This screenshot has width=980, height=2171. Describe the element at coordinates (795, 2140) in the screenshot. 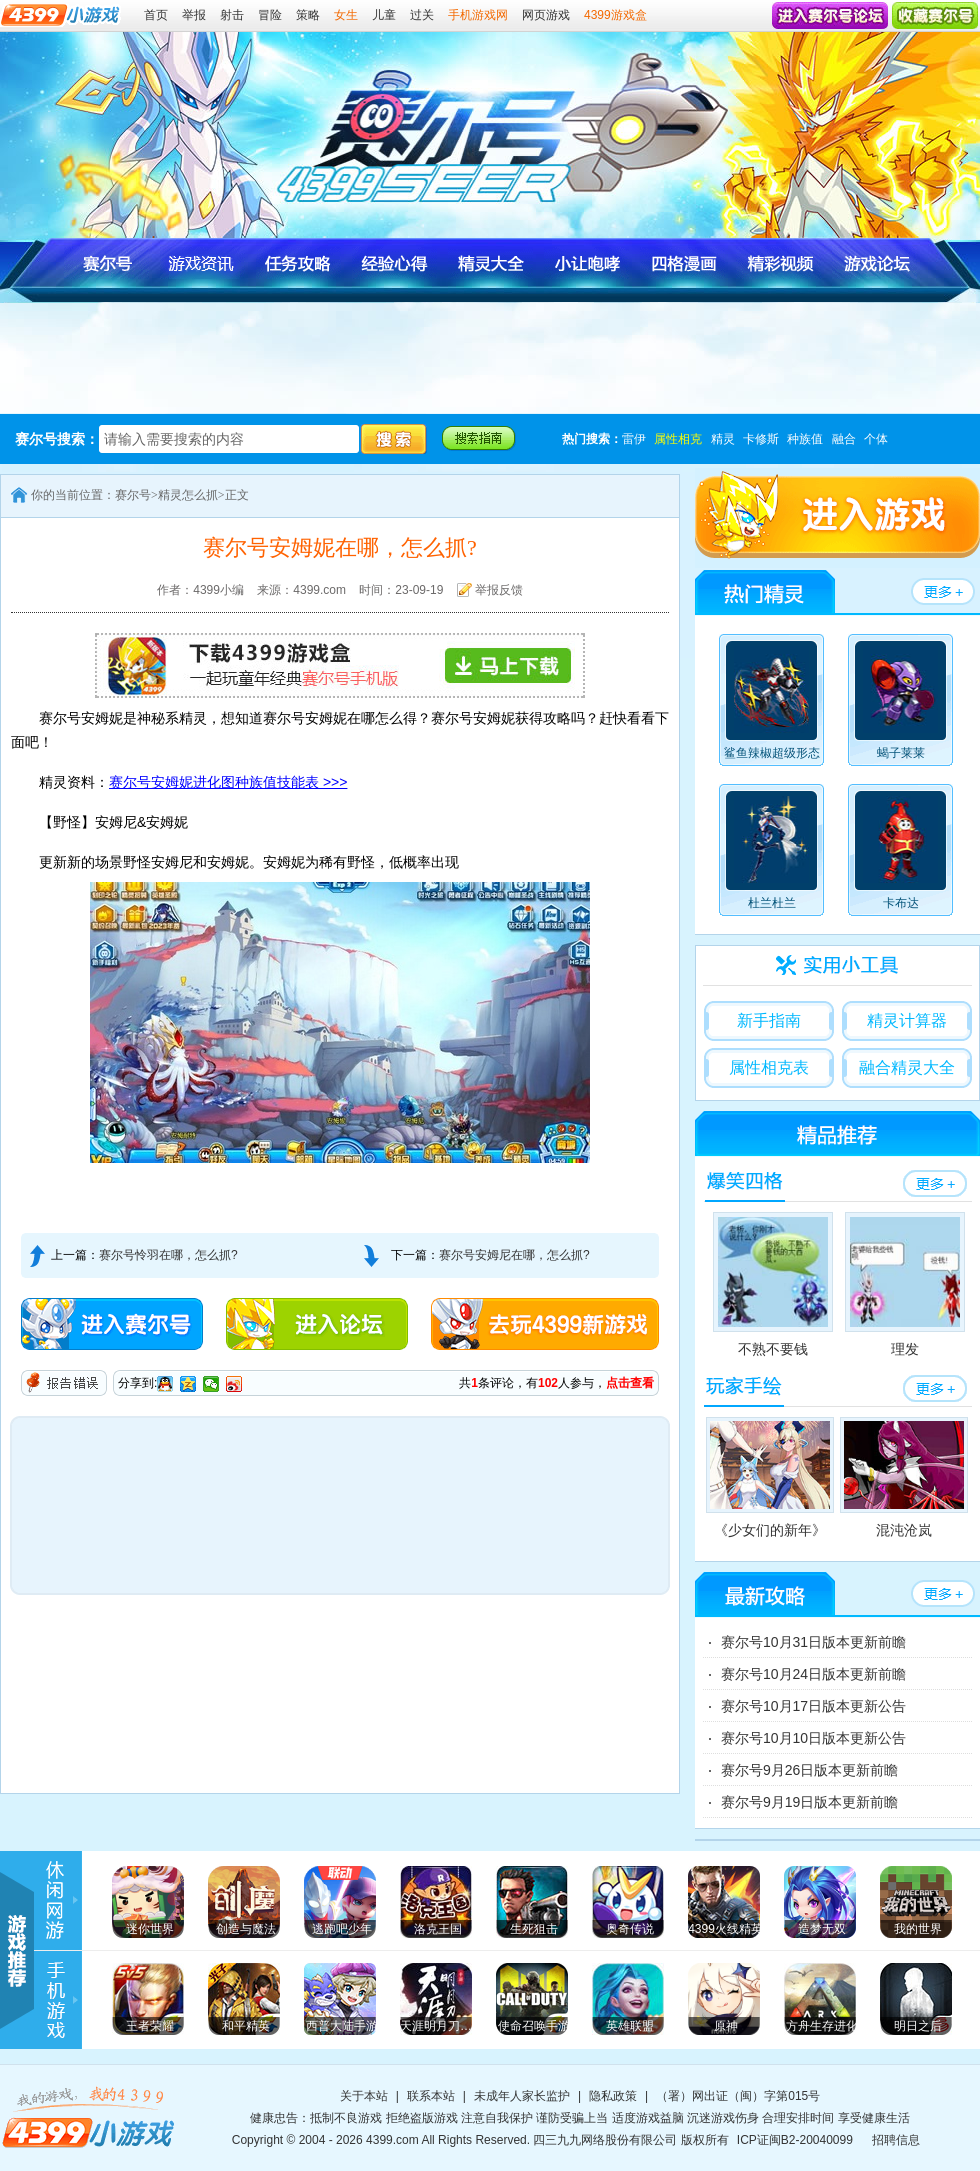

I see `ICP证闽B2-20040099` at that location.